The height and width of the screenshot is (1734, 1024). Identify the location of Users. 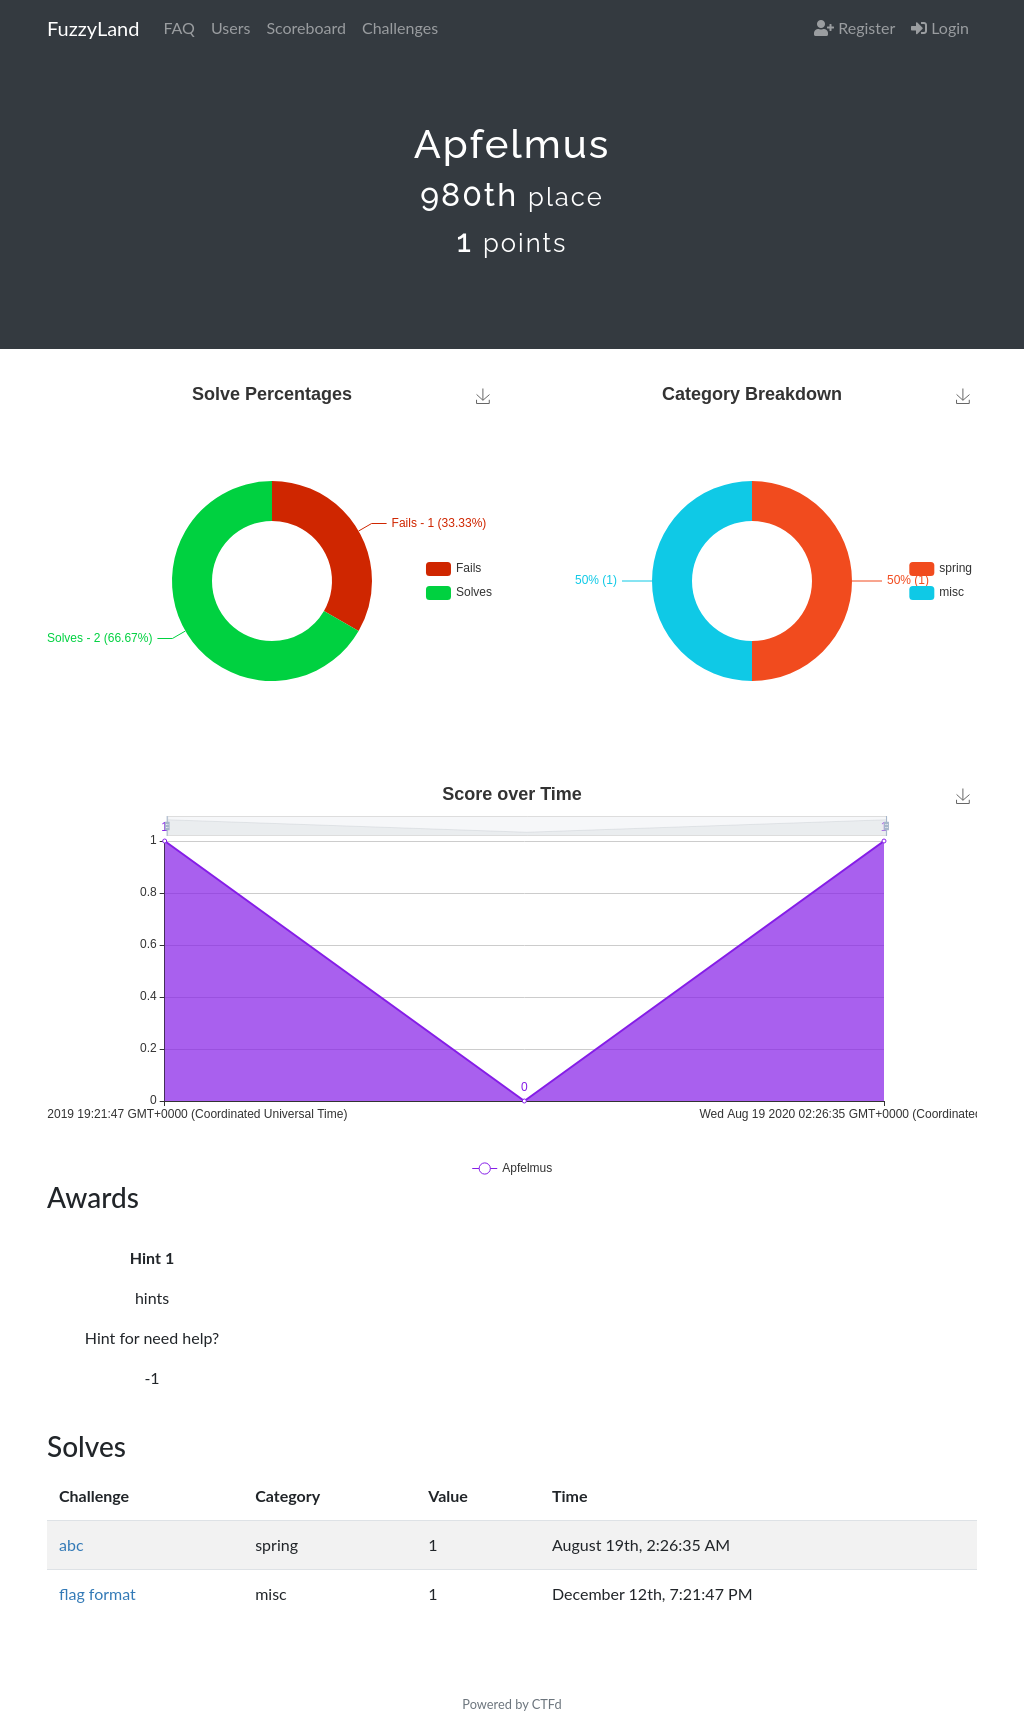
(230, 27).